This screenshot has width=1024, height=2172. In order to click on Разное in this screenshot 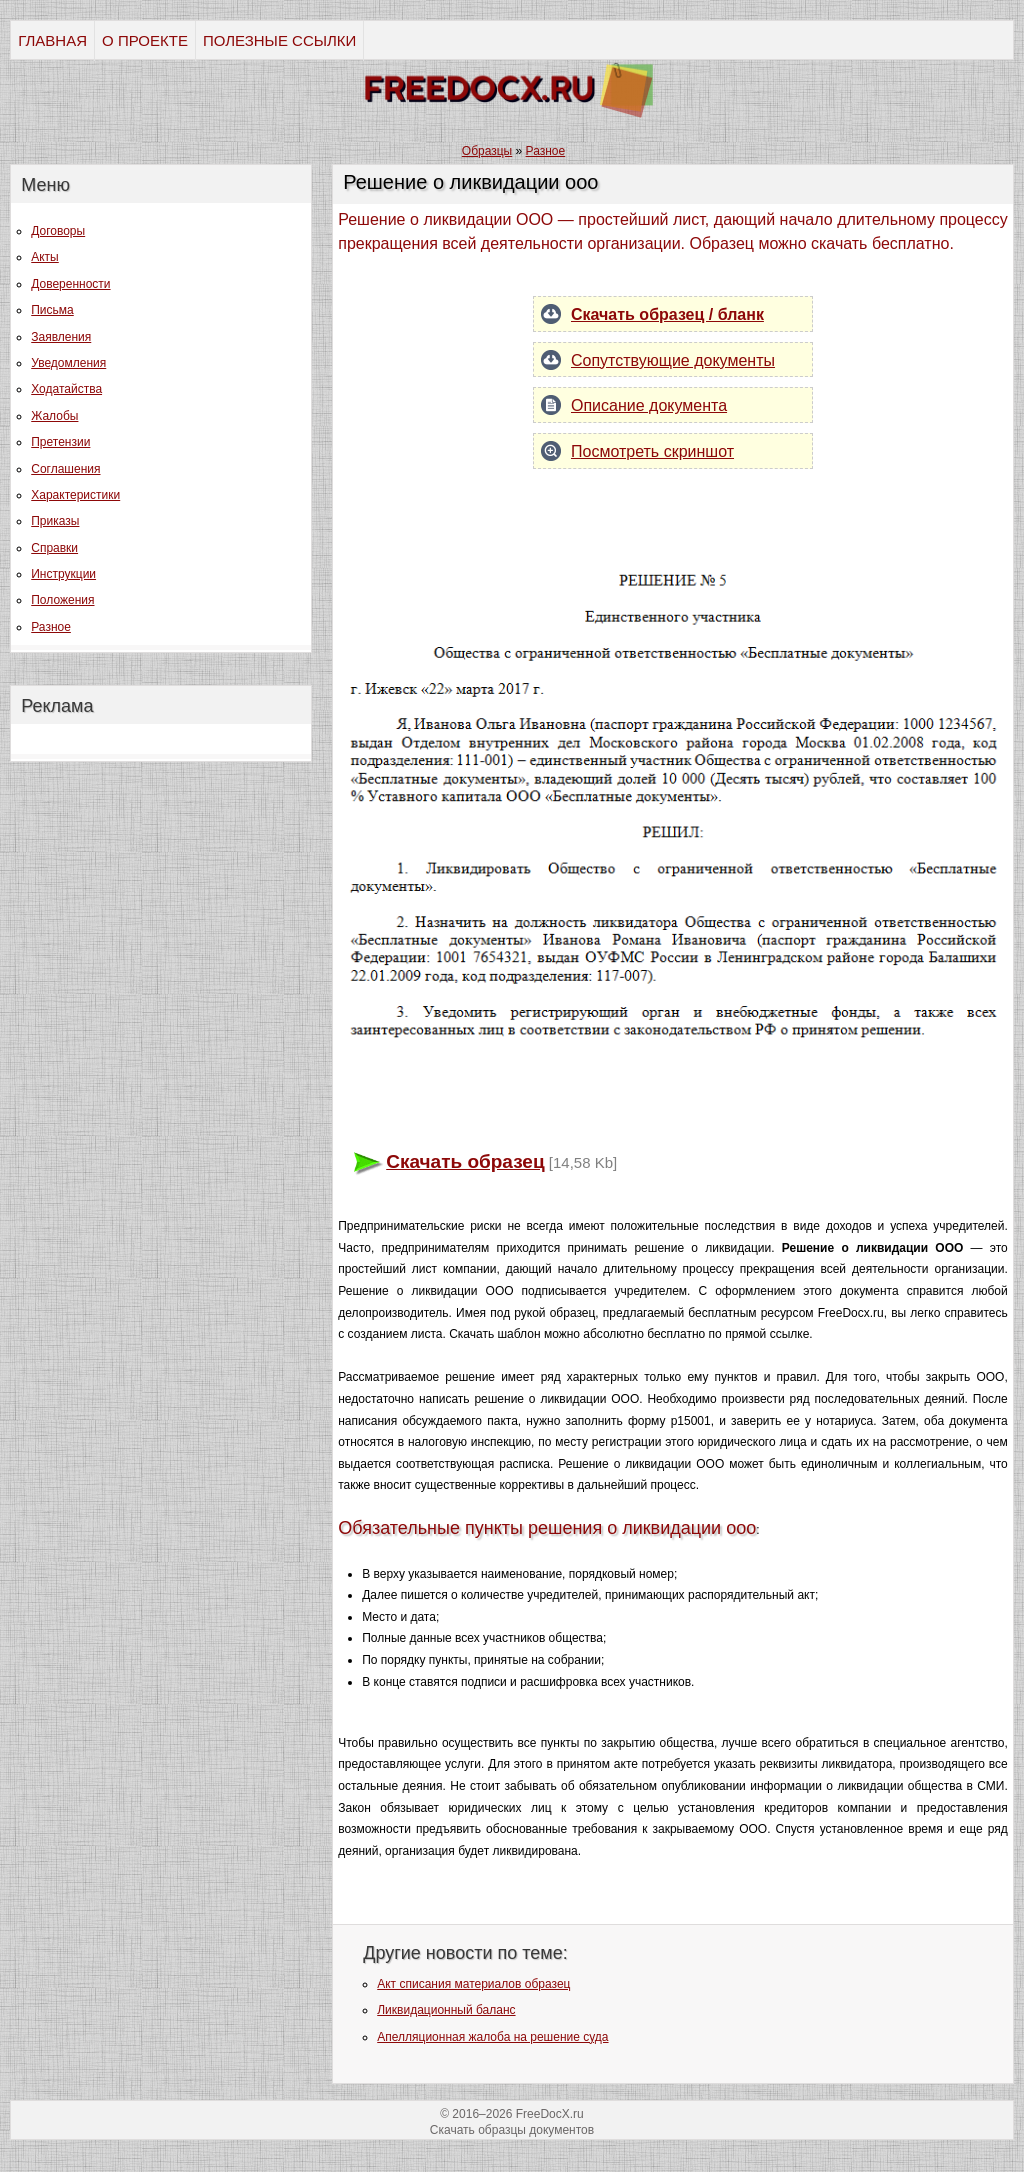, I will do `click(51, 627)`.